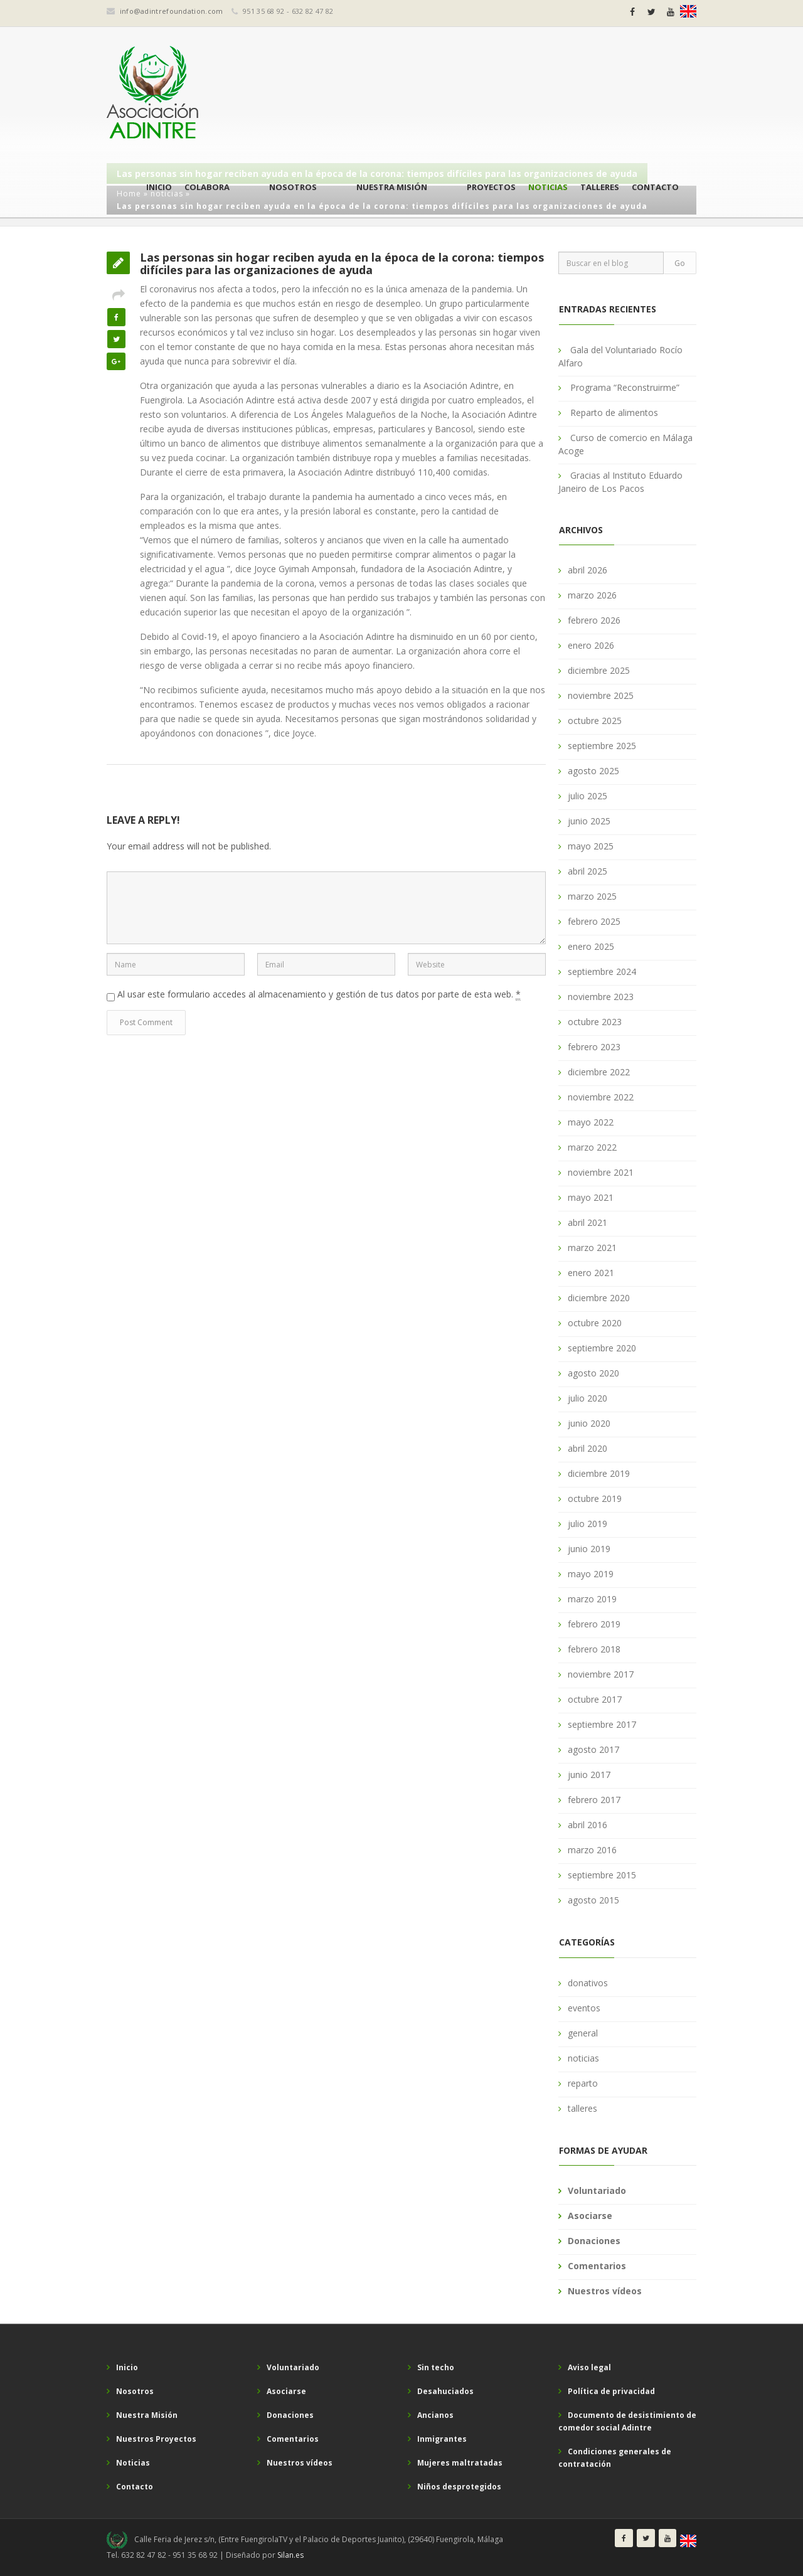 This screenshot has height=2576, width=803. Describe the element at coordinates (594, 2241) in the screenshot. I see `Donaciones` at that location.